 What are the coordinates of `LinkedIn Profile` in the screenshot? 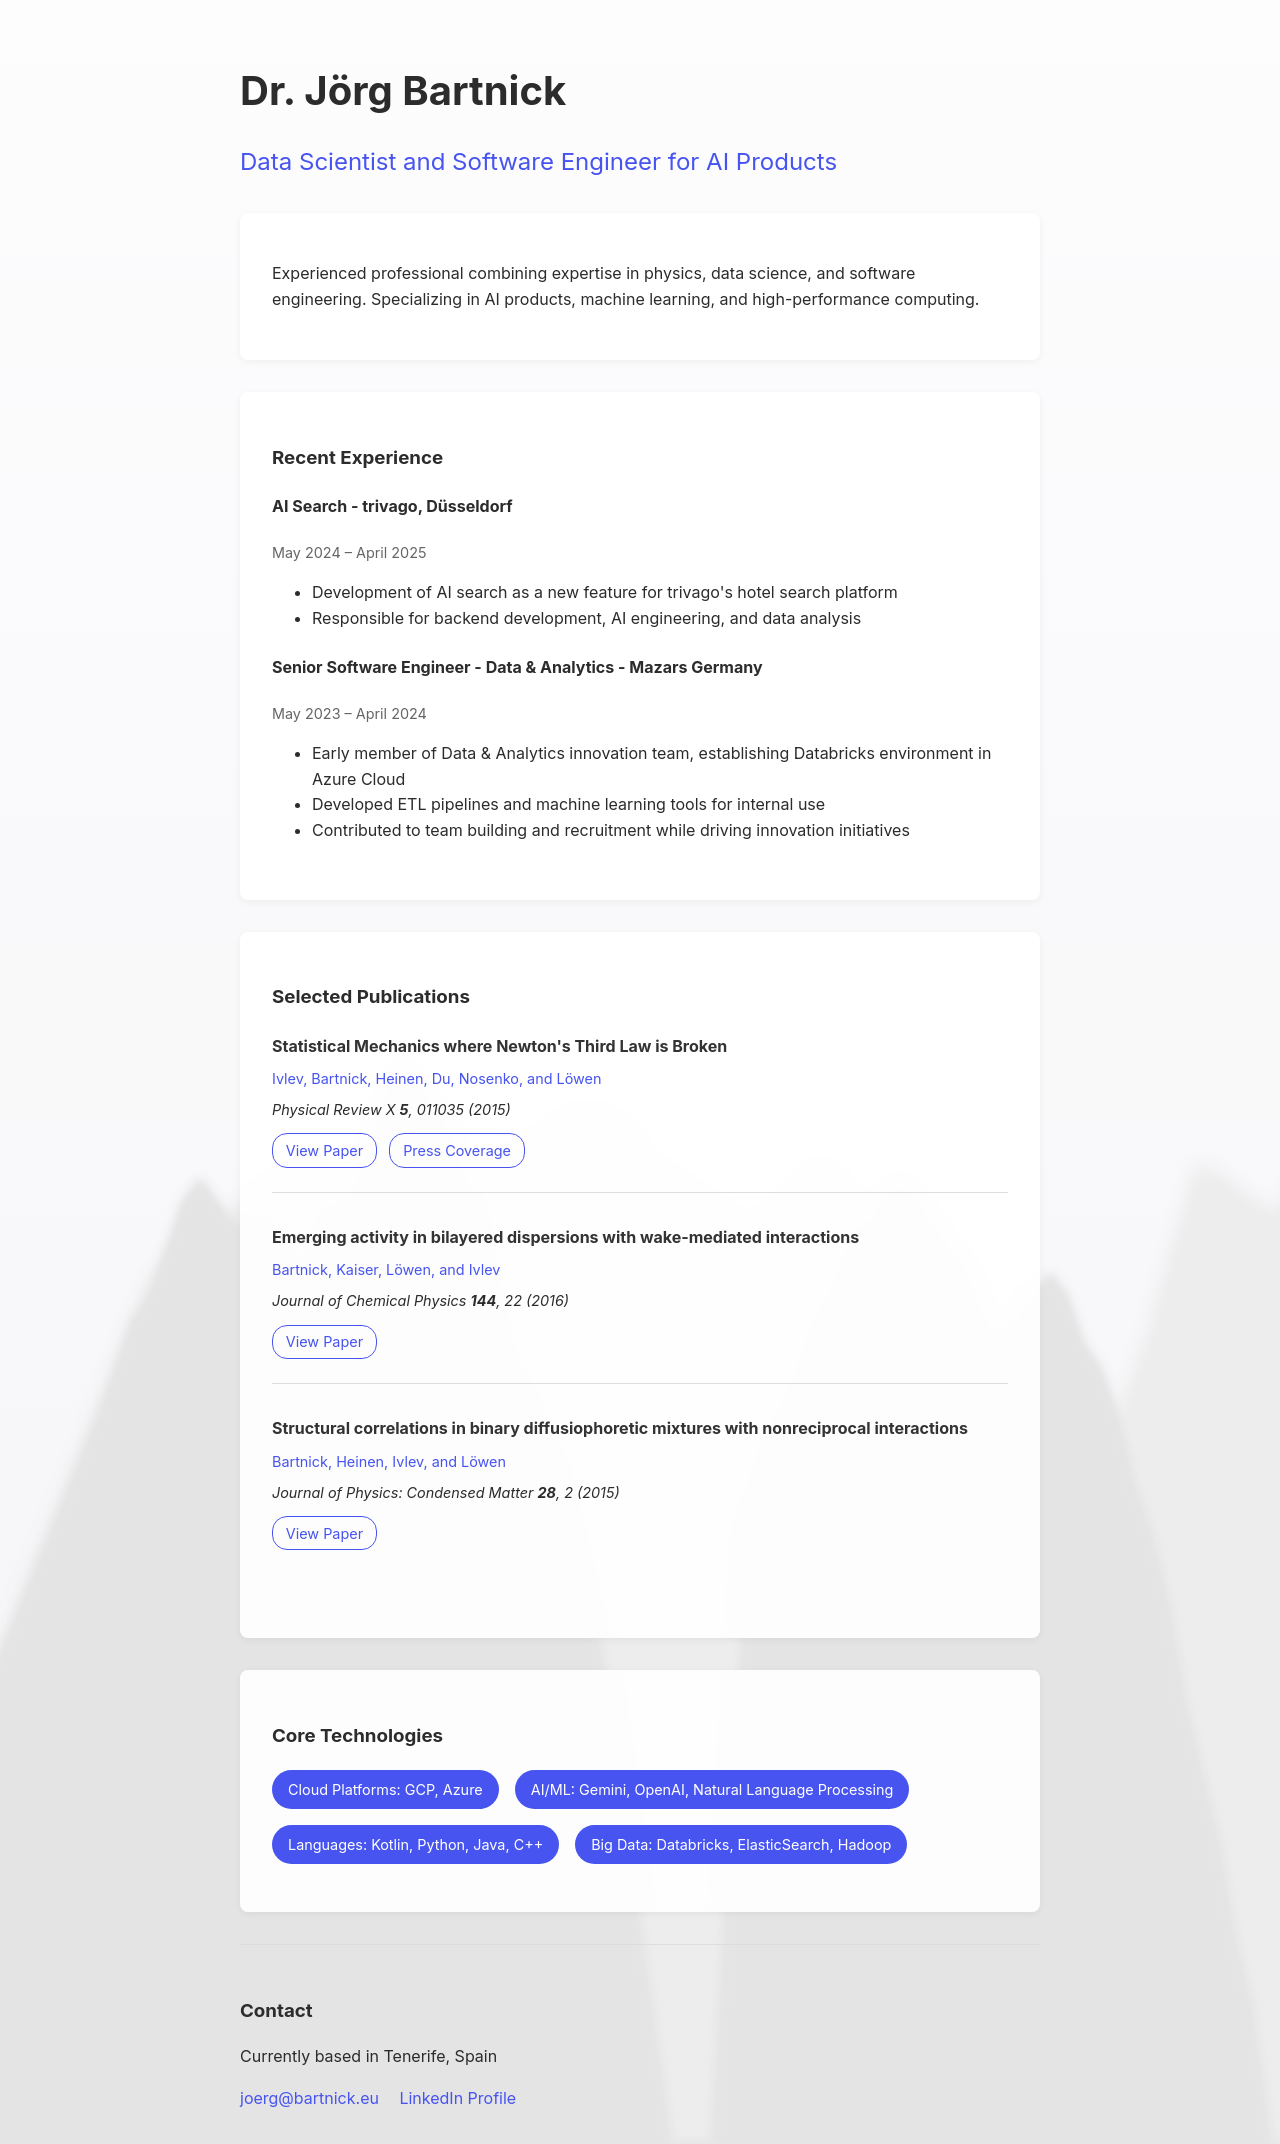 It's located at (457, 2098).